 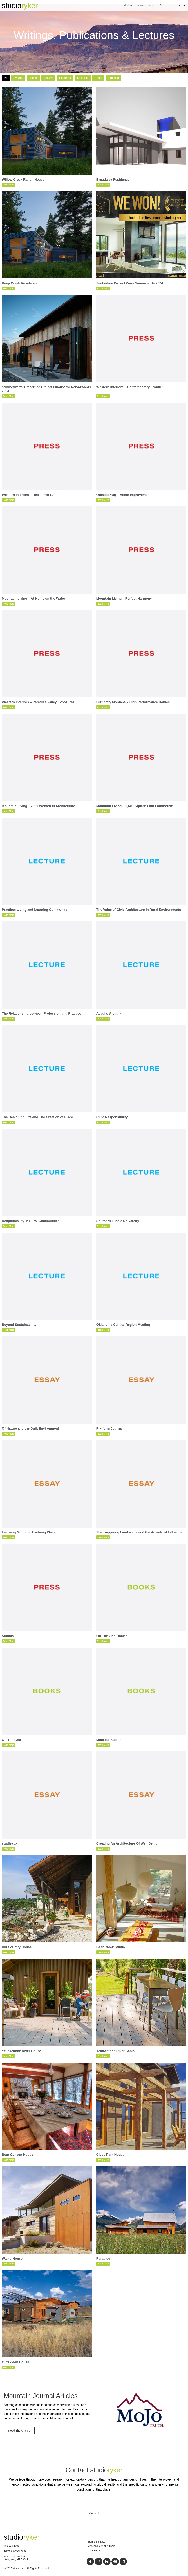 What do you see at coordinates (103, 707) in the screenshot?
I see `[Read more about Distinctly Montana – High Performance Homes]` at bounding box center [103, 707].